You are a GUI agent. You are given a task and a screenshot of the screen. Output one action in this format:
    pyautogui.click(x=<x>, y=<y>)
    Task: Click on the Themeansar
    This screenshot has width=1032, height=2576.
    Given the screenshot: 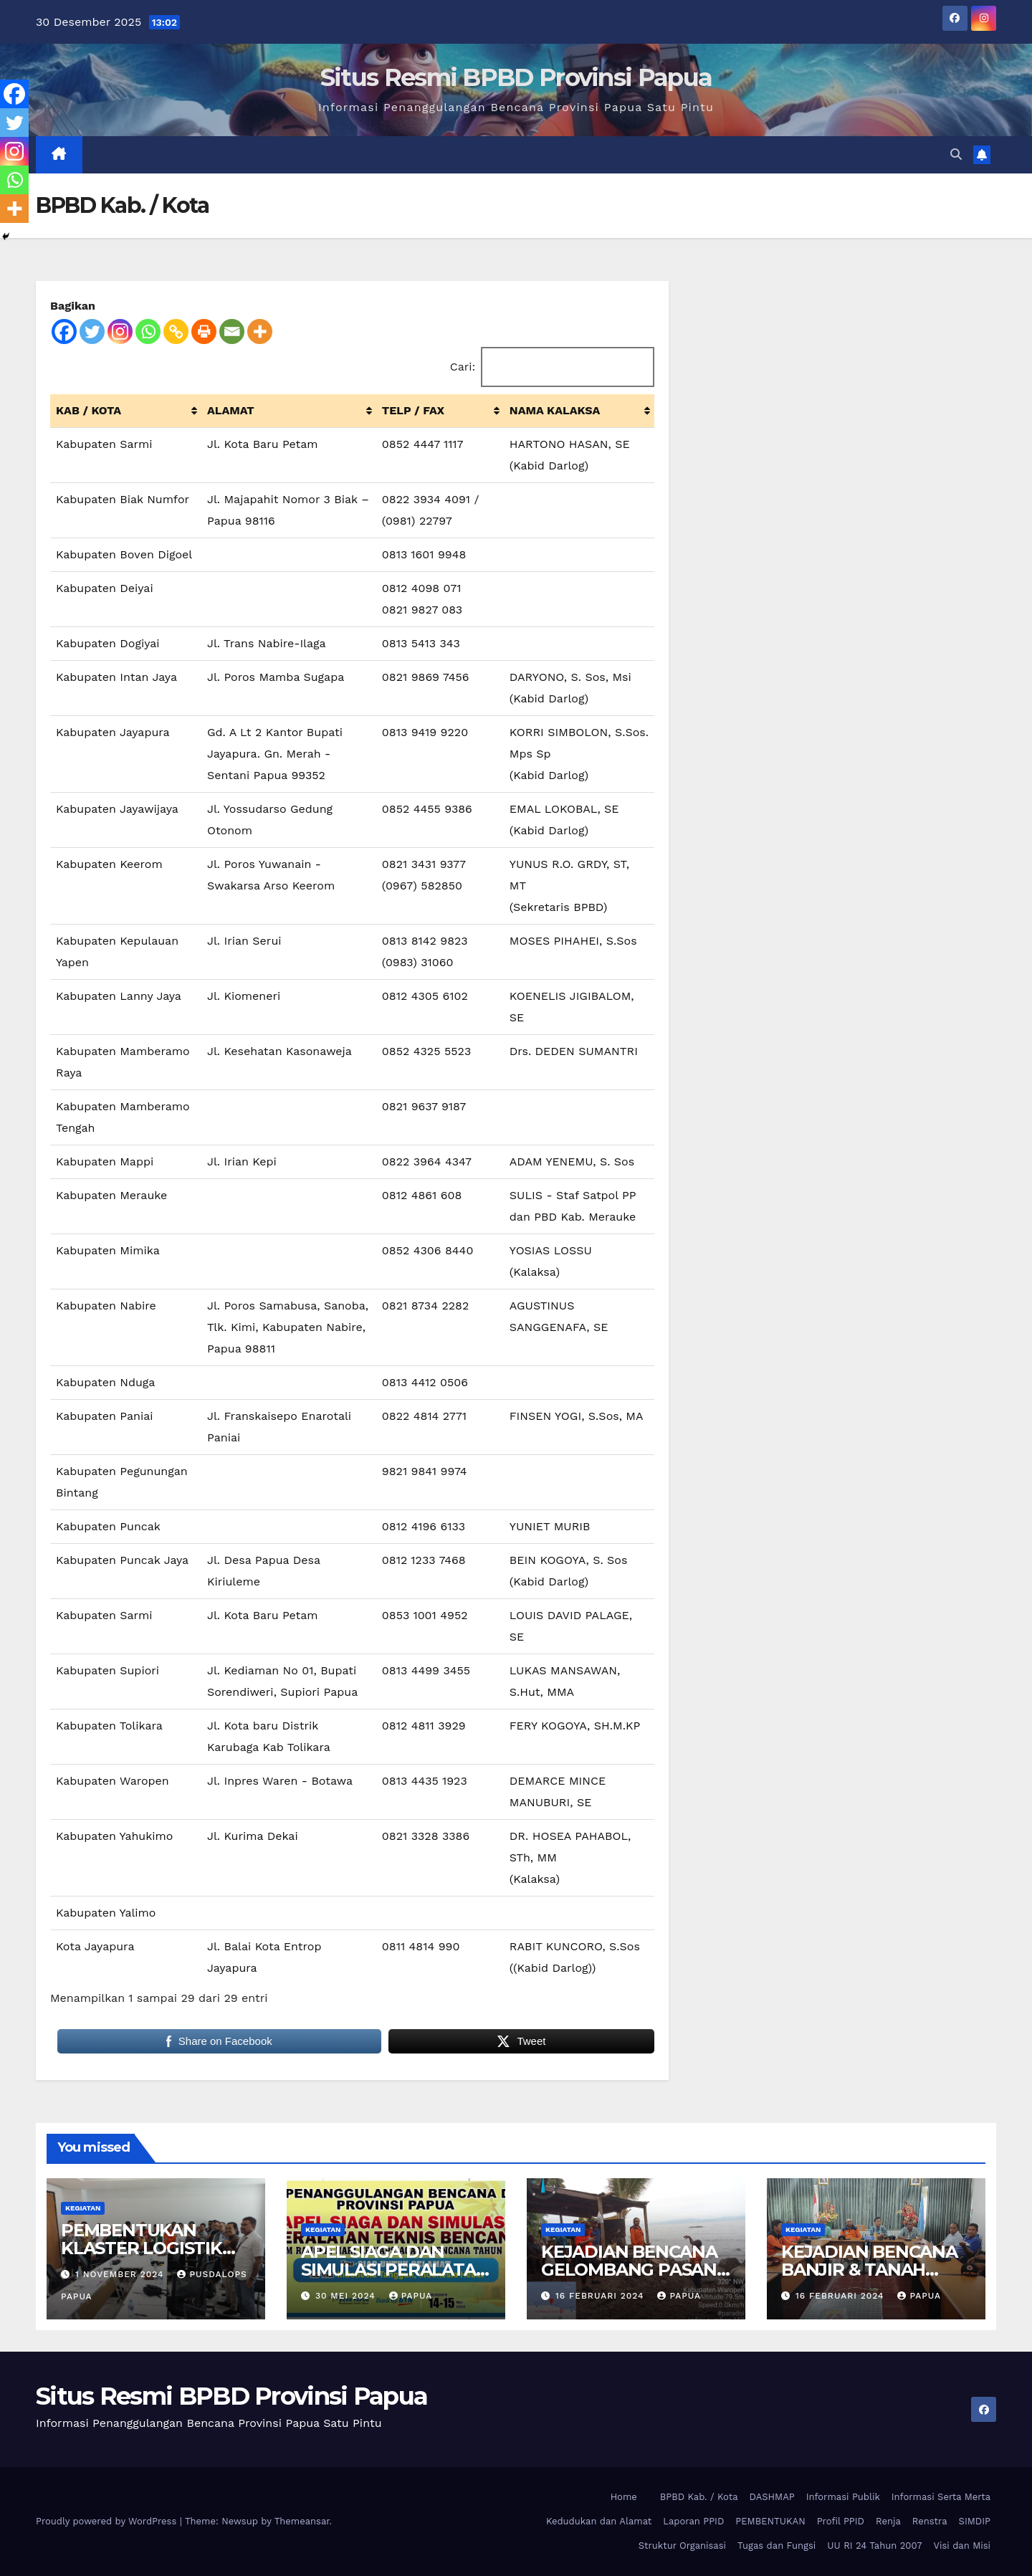 What is the action you would take?
    pyautogui.click(x=302, y=2521)
    